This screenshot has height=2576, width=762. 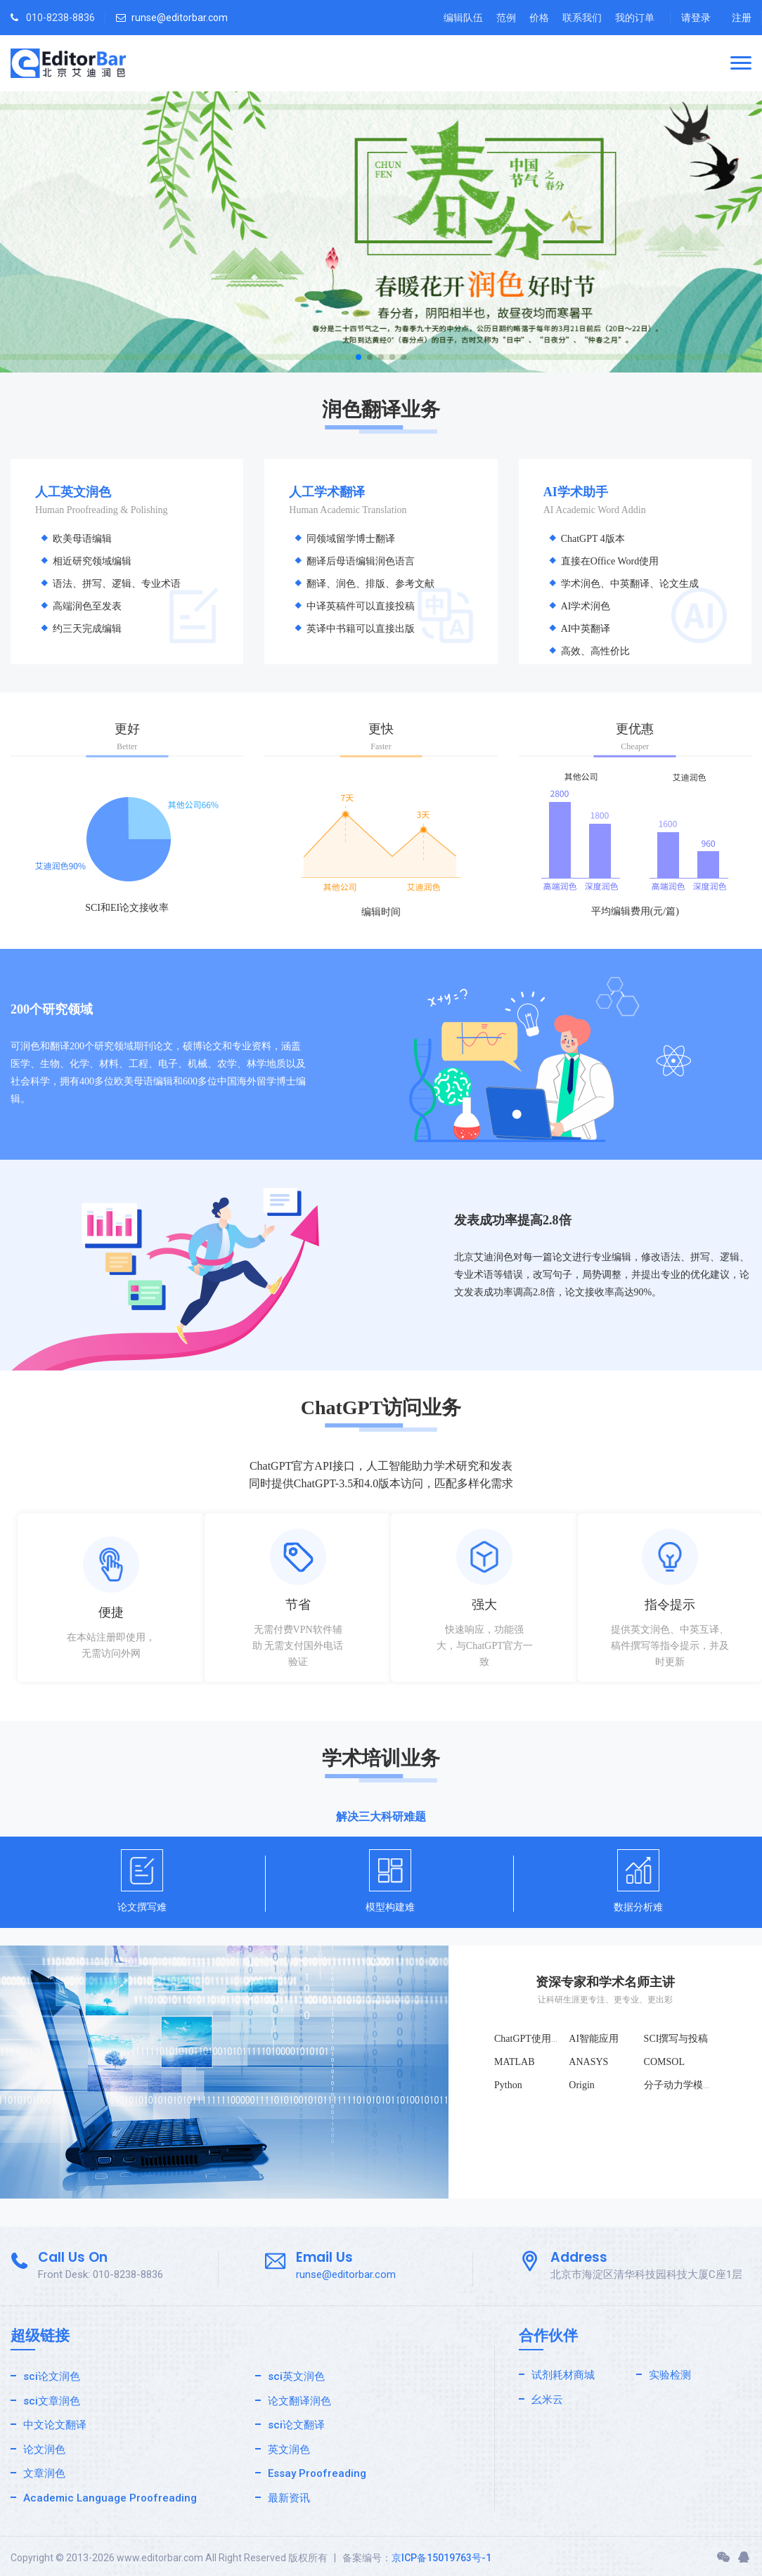 I want to click on 注册, so click(x=741, y=17).